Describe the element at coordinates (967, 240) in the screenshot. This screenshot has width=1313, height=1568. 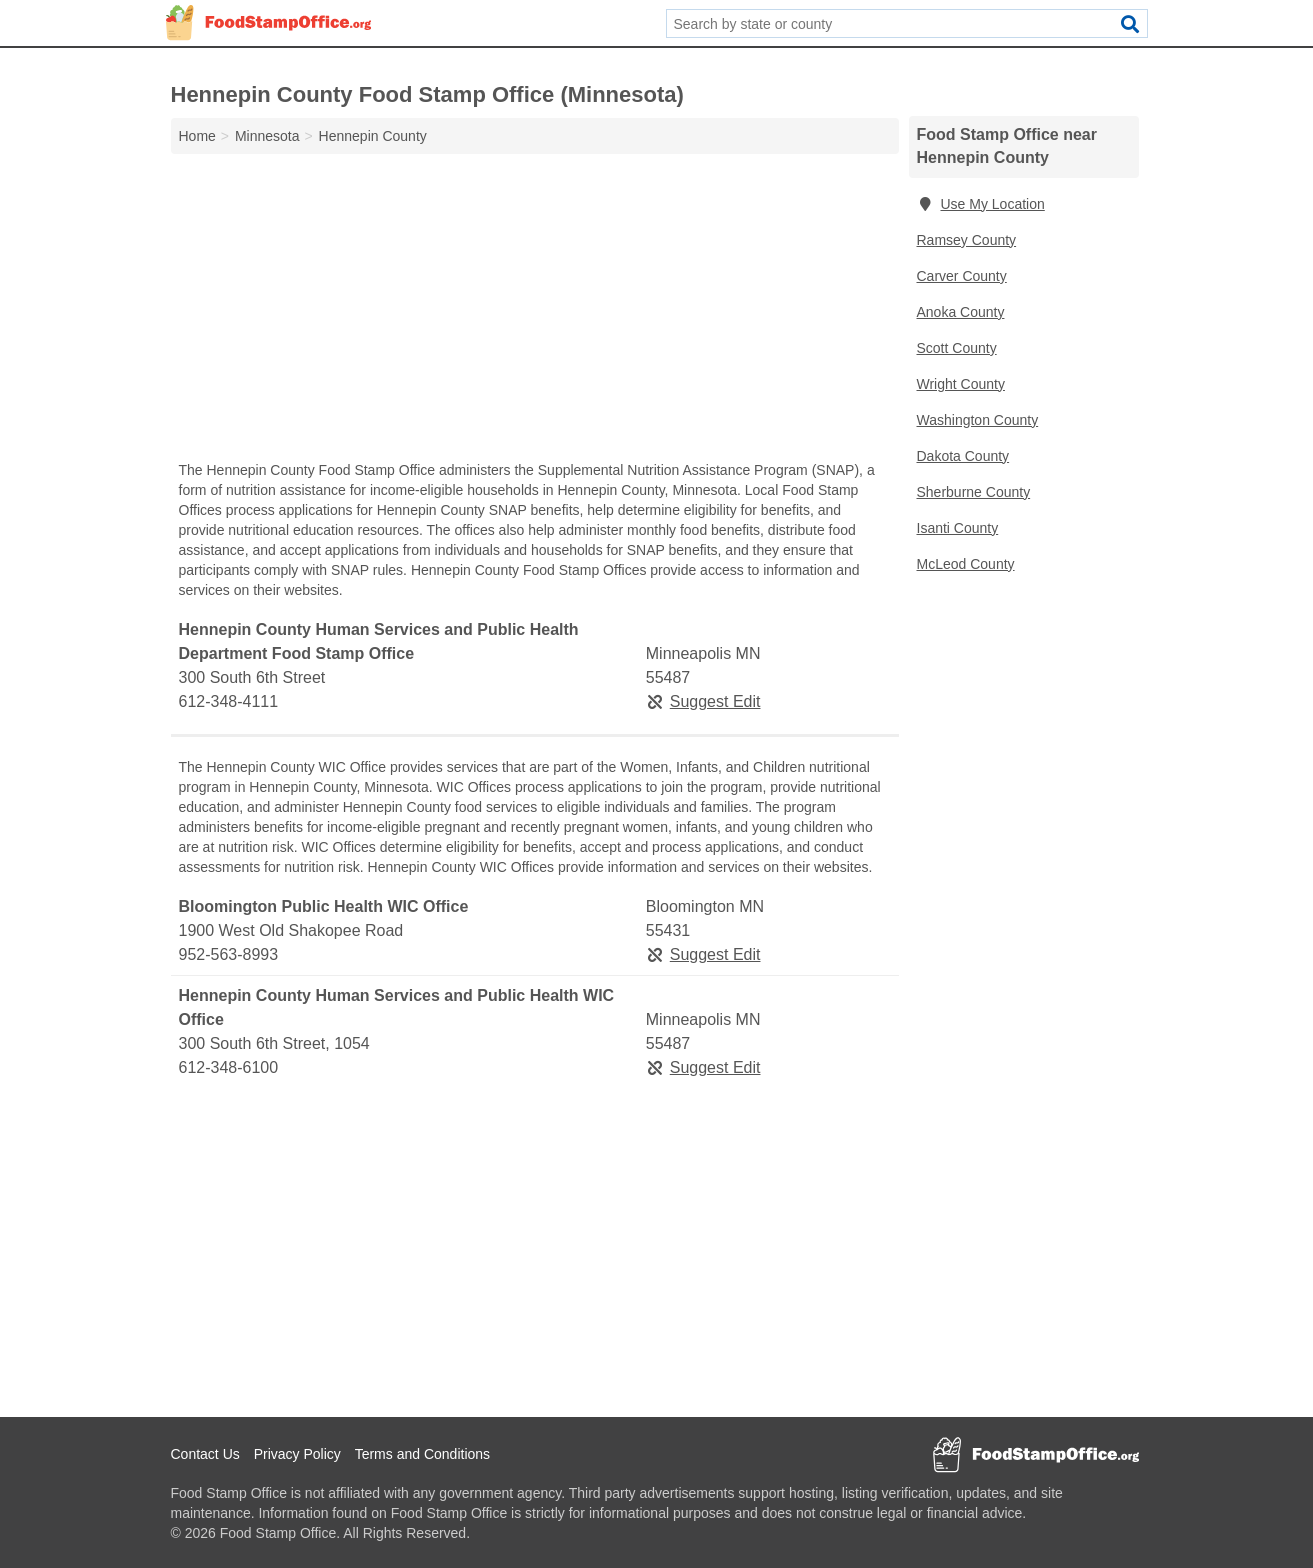
I see `Ramsey County` at that location.